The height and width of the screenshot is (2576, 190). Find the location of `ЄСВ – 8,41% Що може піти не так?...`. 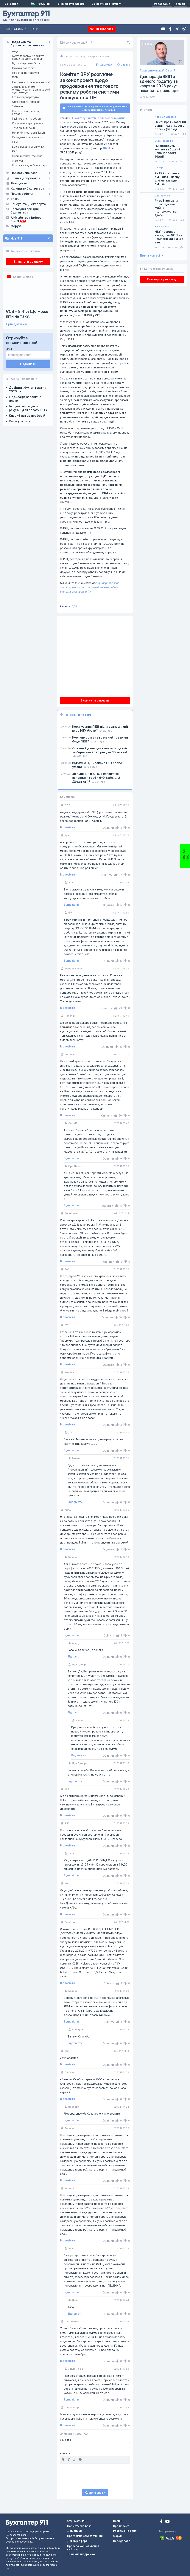

ЄСВ – 8,41% Що може піти не так?... is located at coordinates (27, 313).